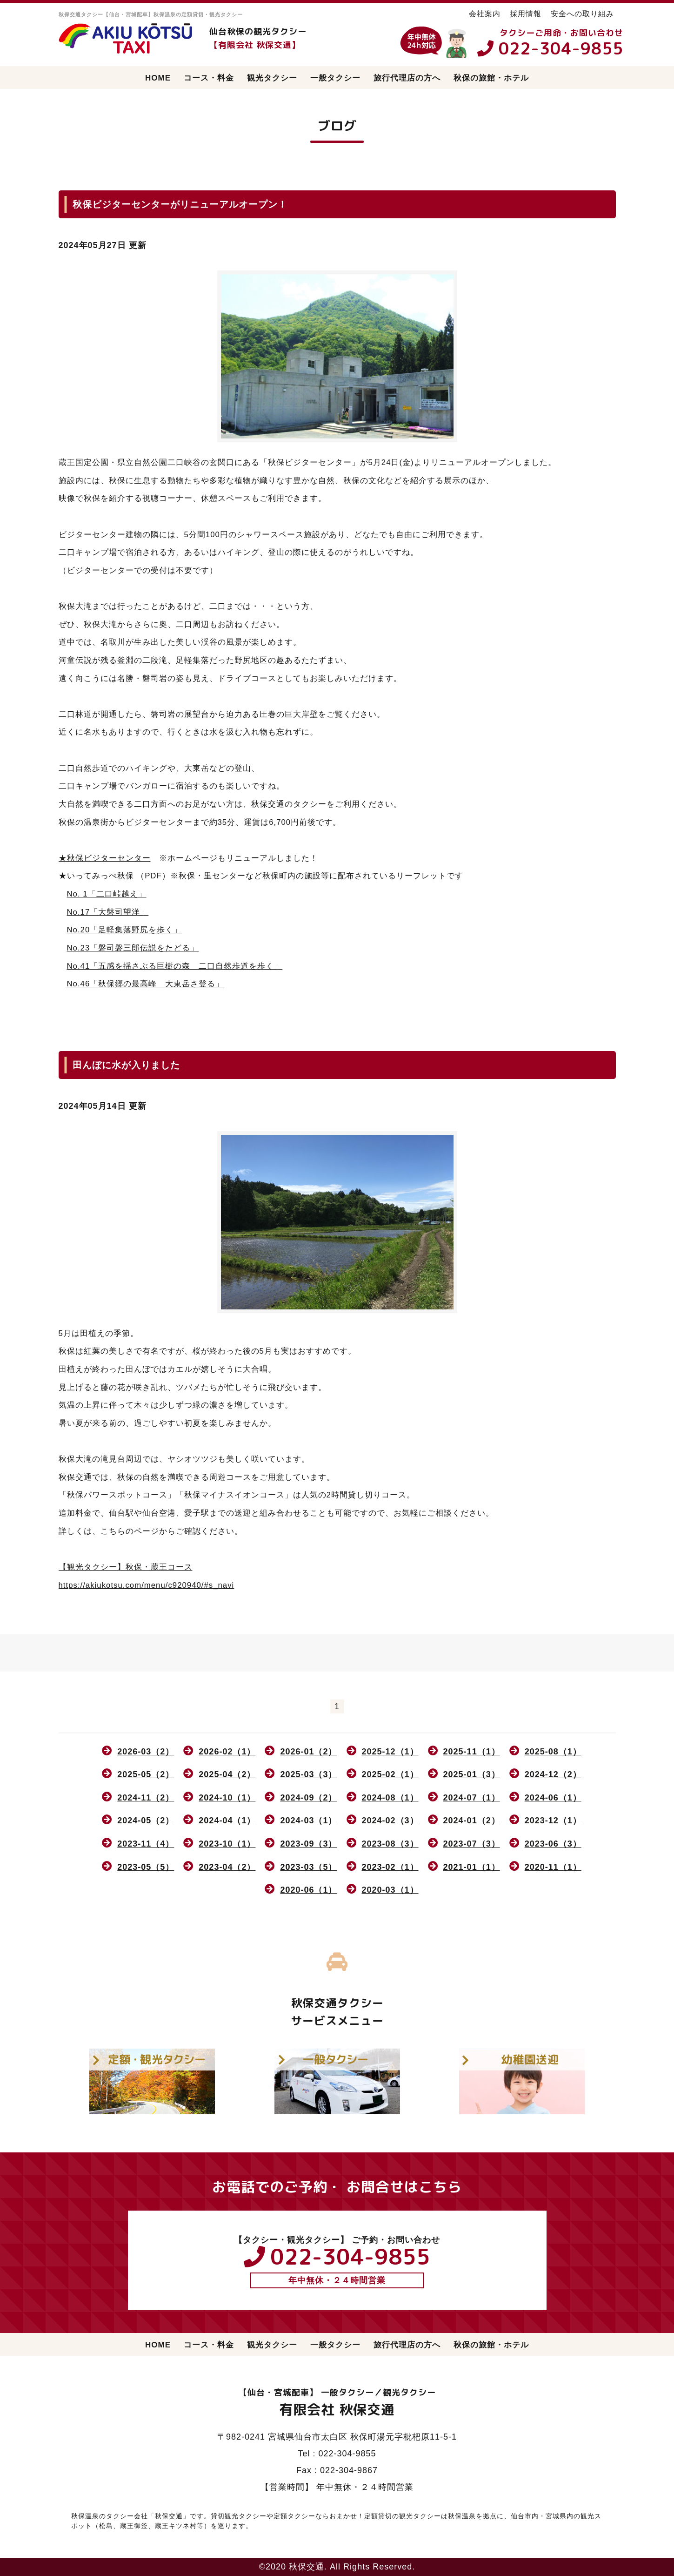 Image resolution: width=674 pixels, height=2576 pixels. Describe the element at coordinates (227, 1843) in the screenshot. I see `2023-10（1）` at that location.